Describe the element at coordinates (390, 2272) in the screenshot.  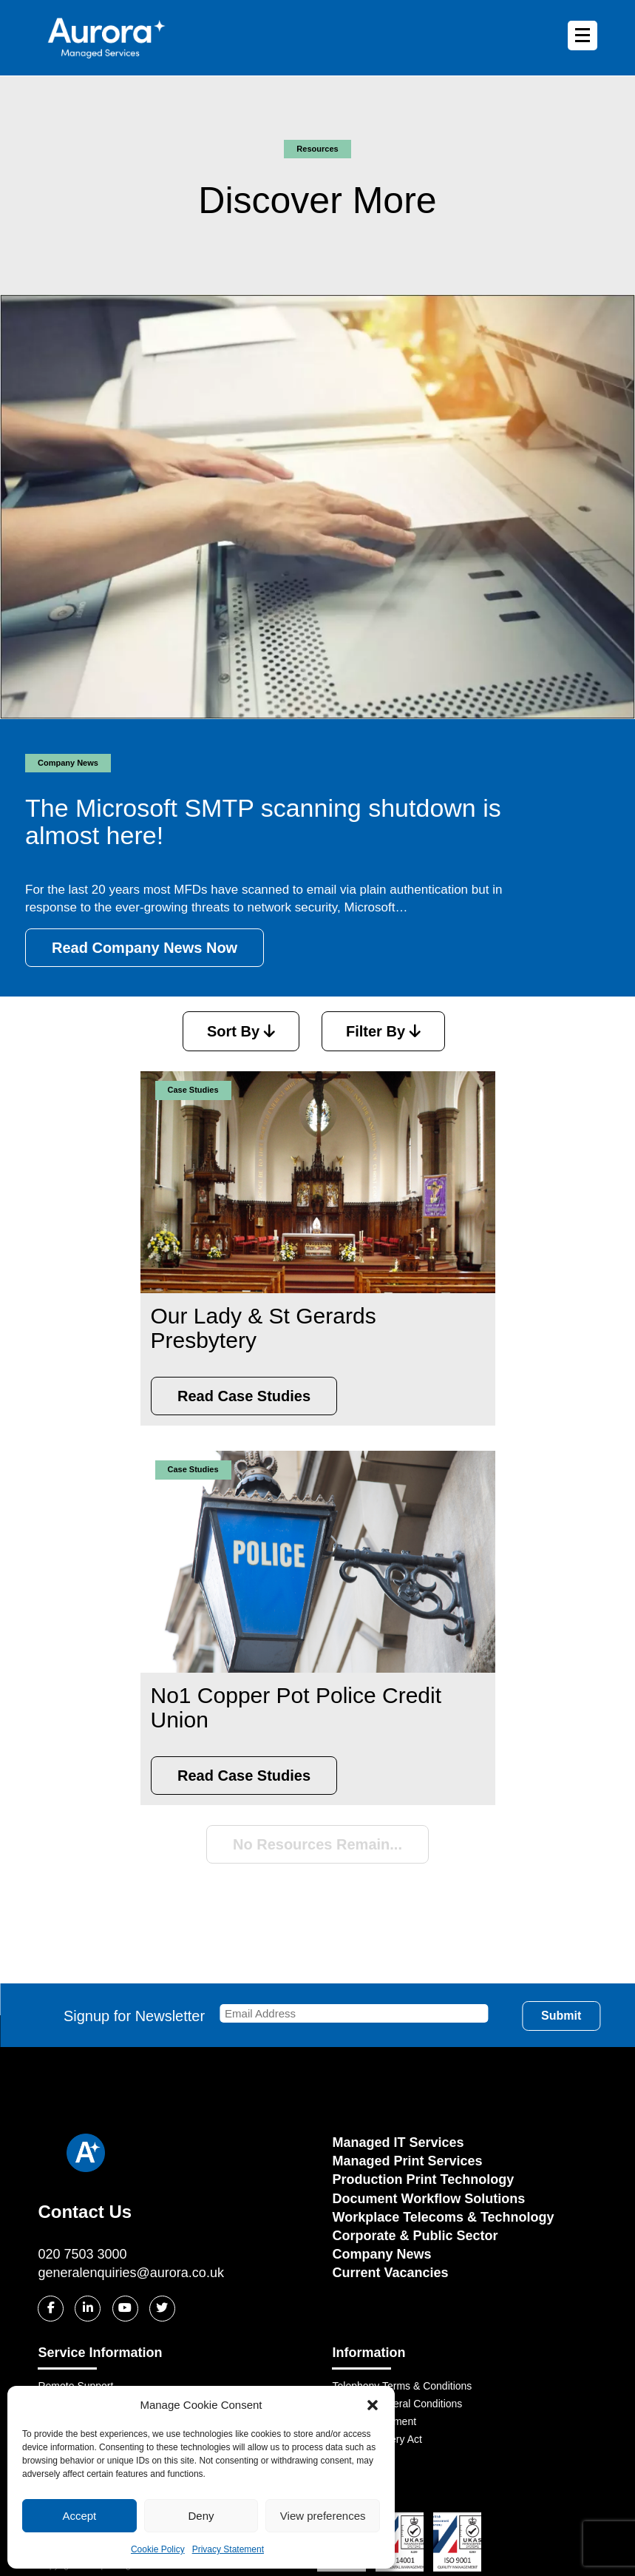
I see `Current Vacancies` at that location.